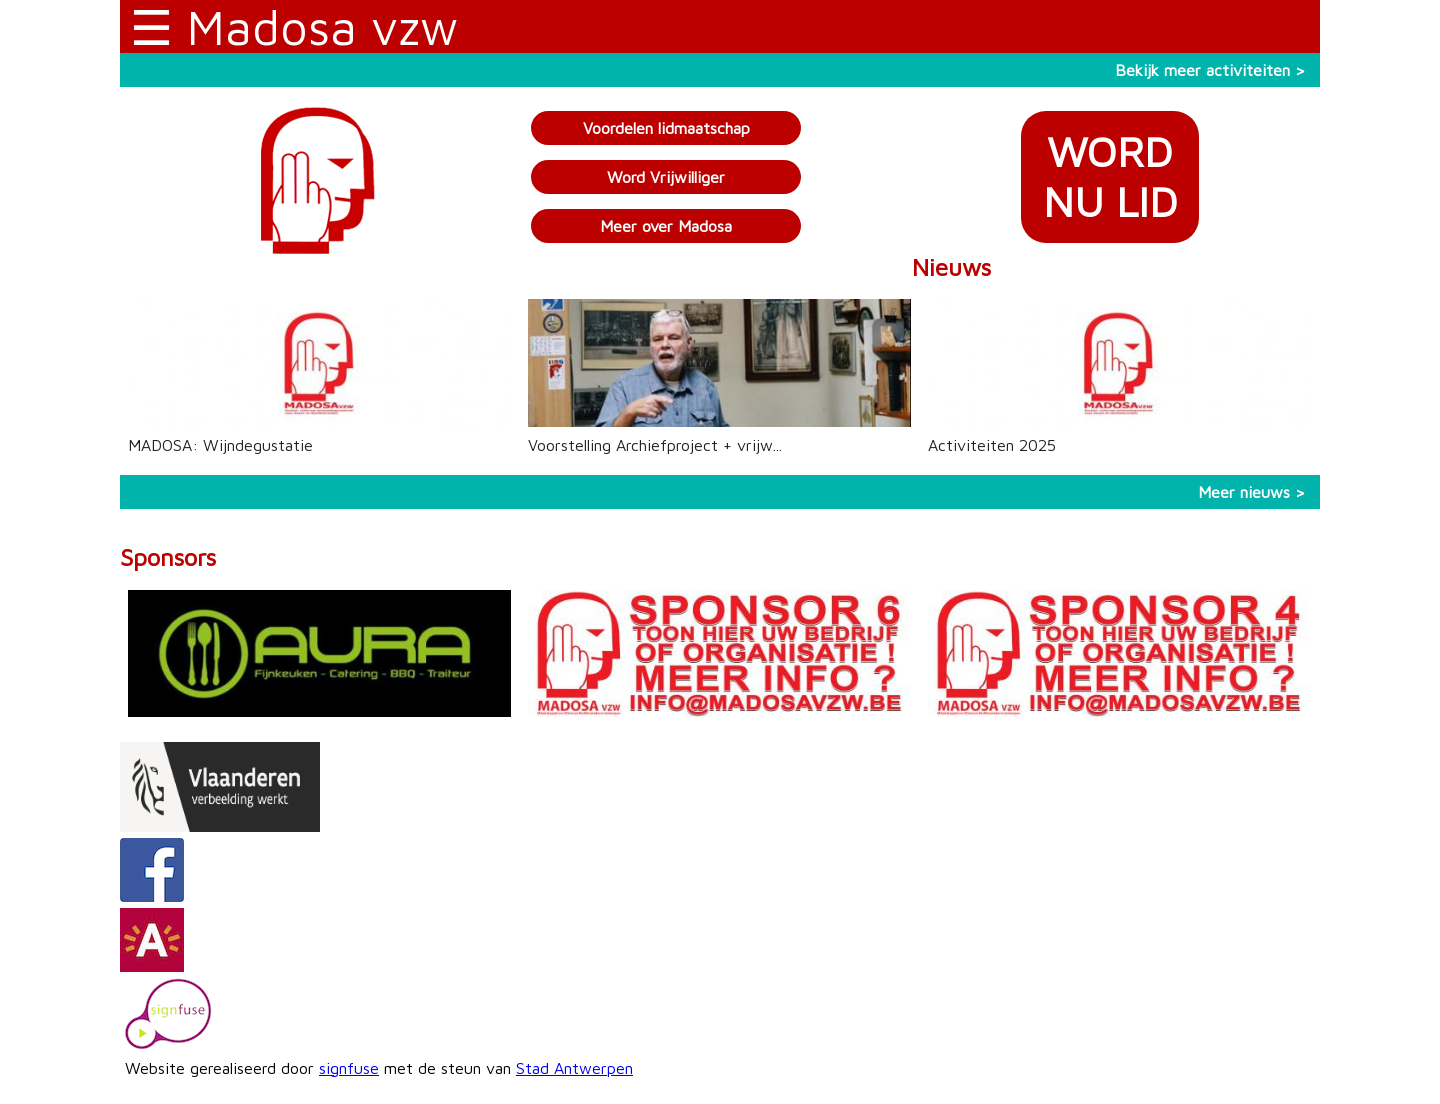 The width and height of the screenshot is (1440, 1104). I want to click on Stad Antwerpen, so click(574, 1068).